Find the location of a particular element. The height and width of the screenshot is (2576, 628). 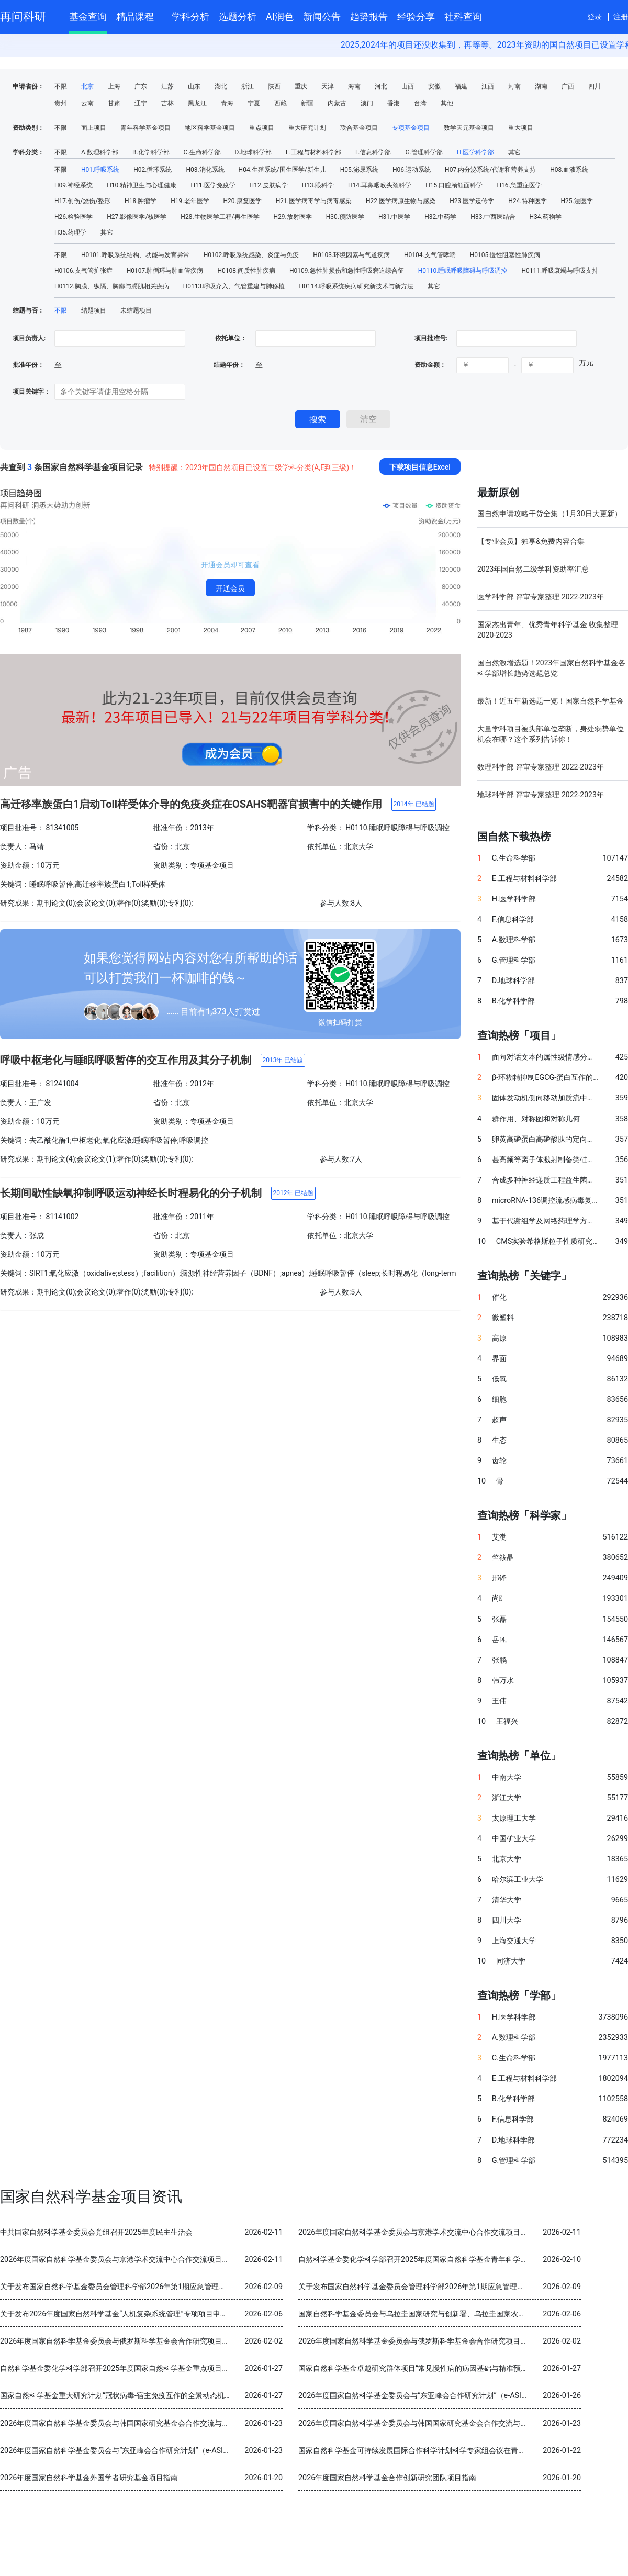

竺筱晶 is located at coordinates (503, 1557).